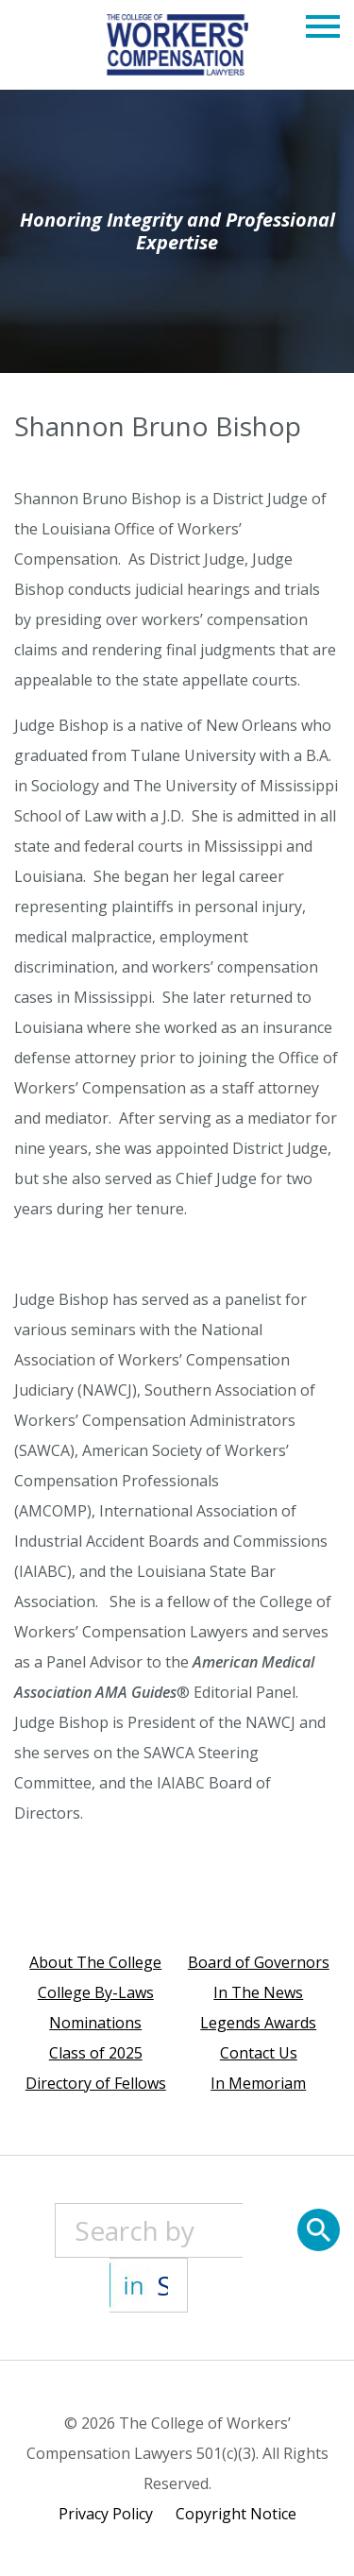  What do you see at coordinates (95, 2022) in the screenshot?
I see `Nominations` at bounding box center [95, 2022].